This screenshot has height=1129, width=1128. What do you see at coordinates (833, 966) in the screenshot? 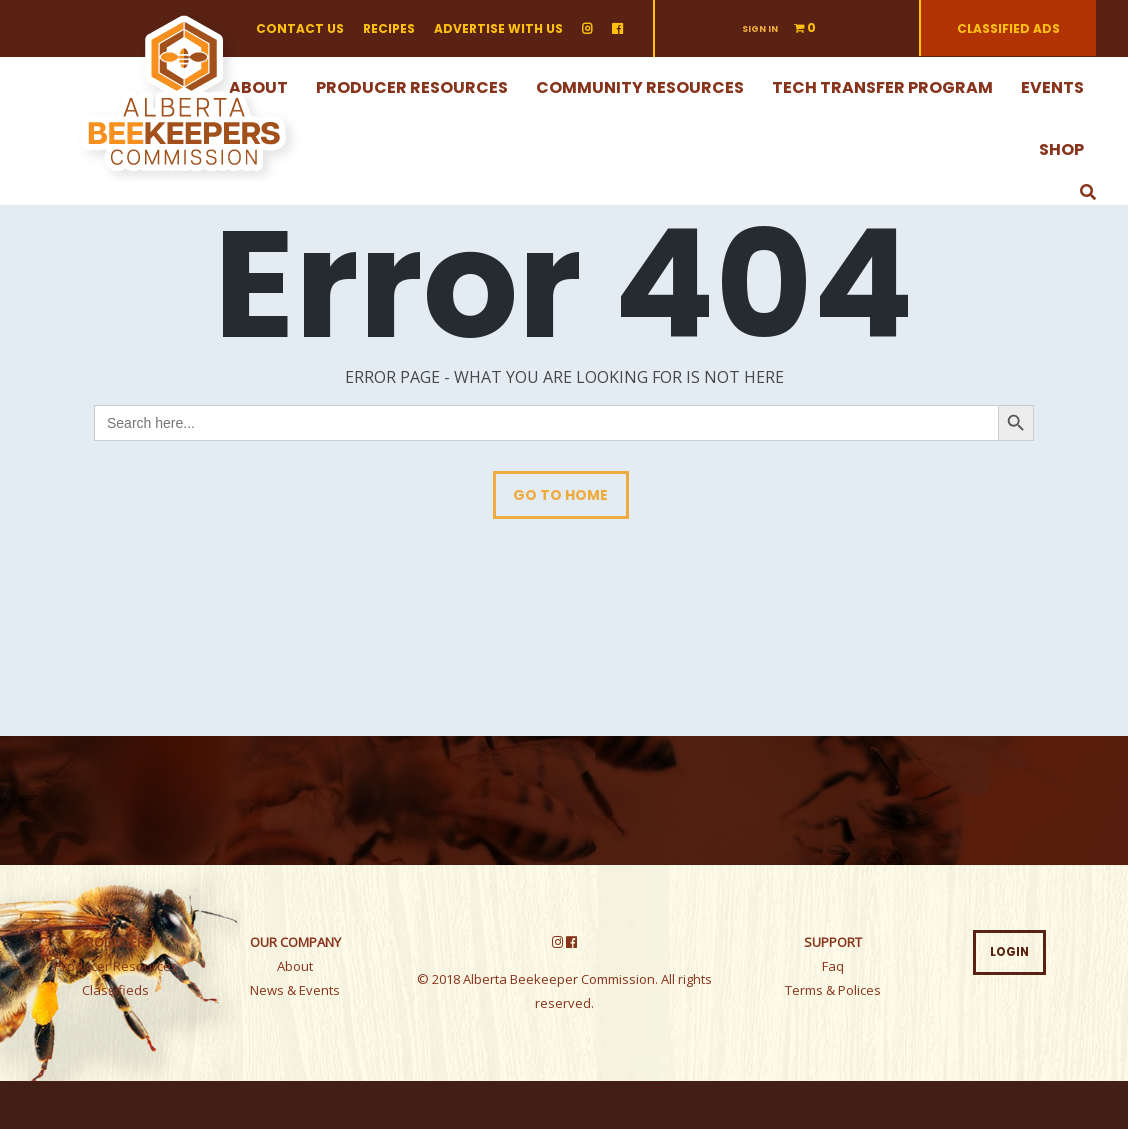
I see `Faq` at bounding box center [833, 966].